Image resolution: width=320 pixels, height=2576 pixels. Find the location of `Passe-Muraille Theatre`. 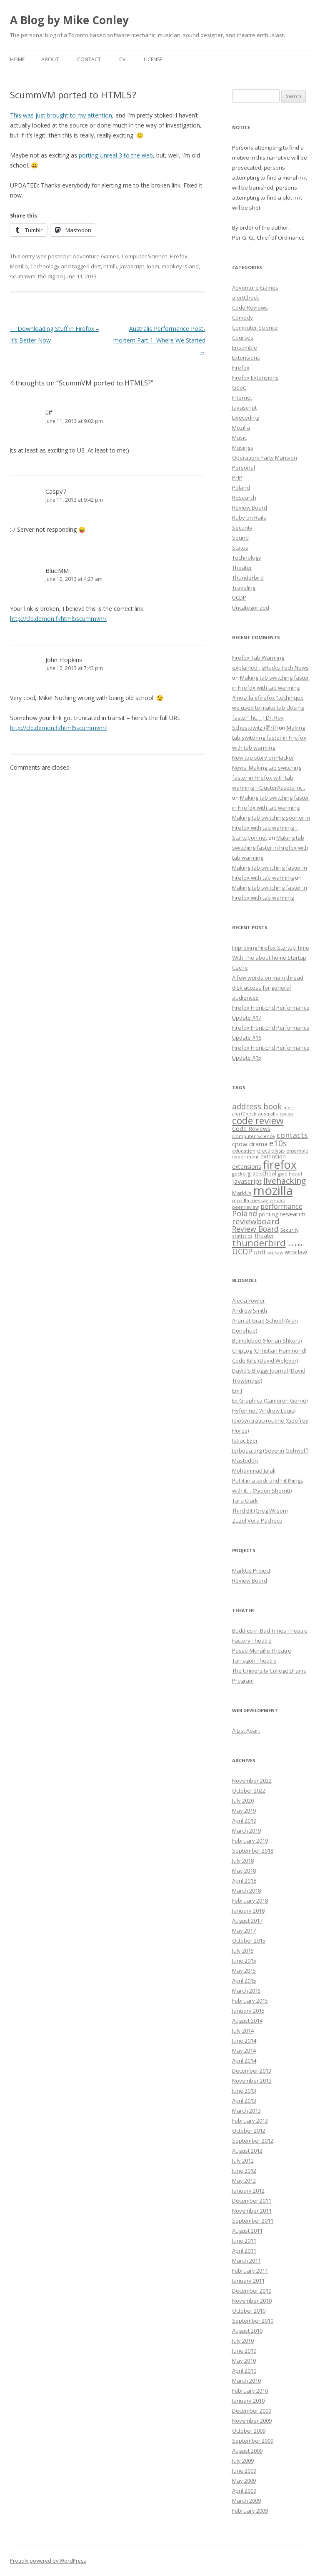

Passe-Muraille Theatre is located at coordinates (261, 1650).